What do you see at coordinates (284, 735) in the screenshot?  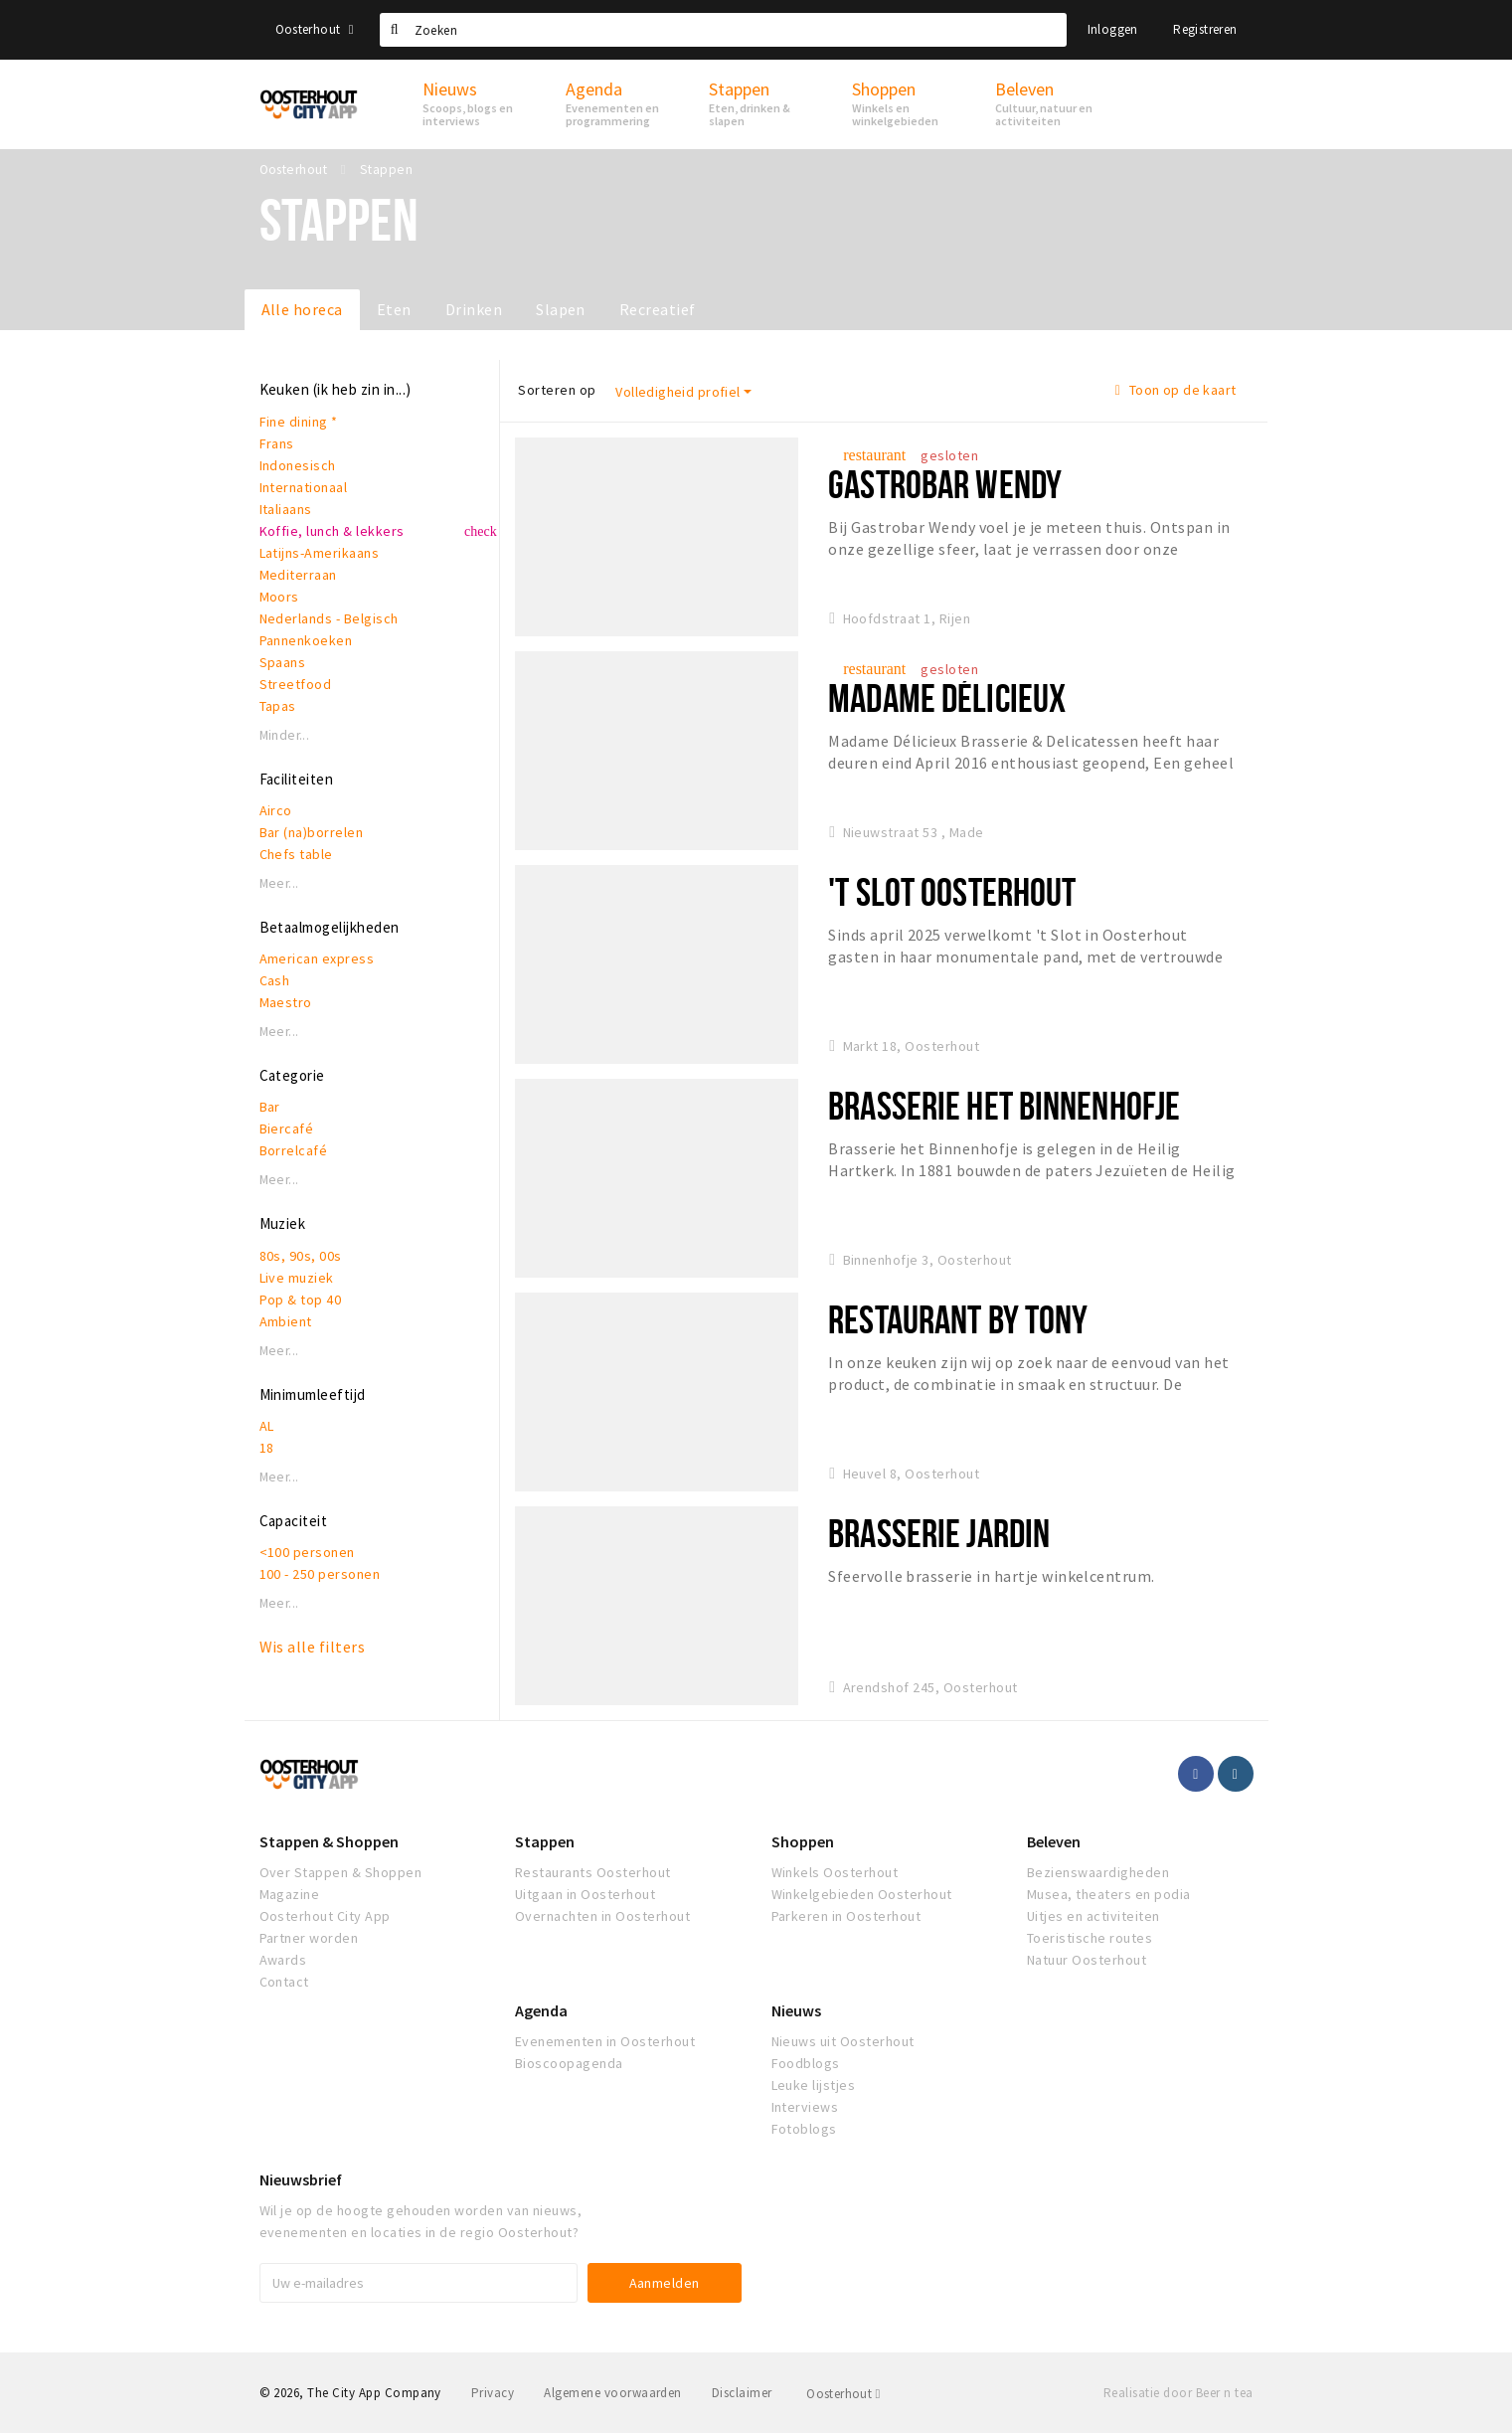 I see `Minder...` at bounding box center [284, 735].